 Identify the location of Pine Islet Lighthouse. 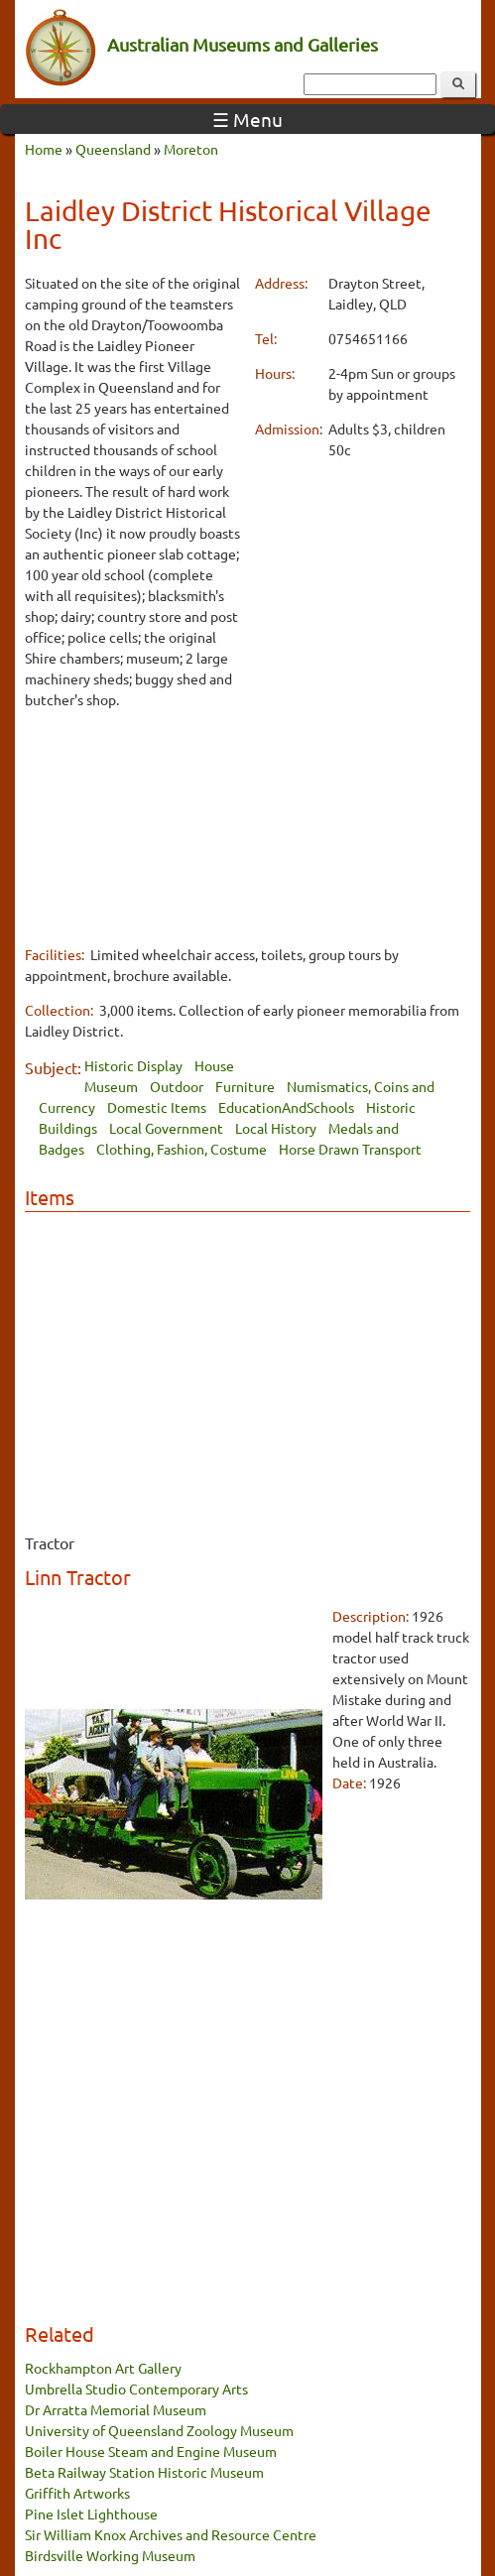
(91, 2513).